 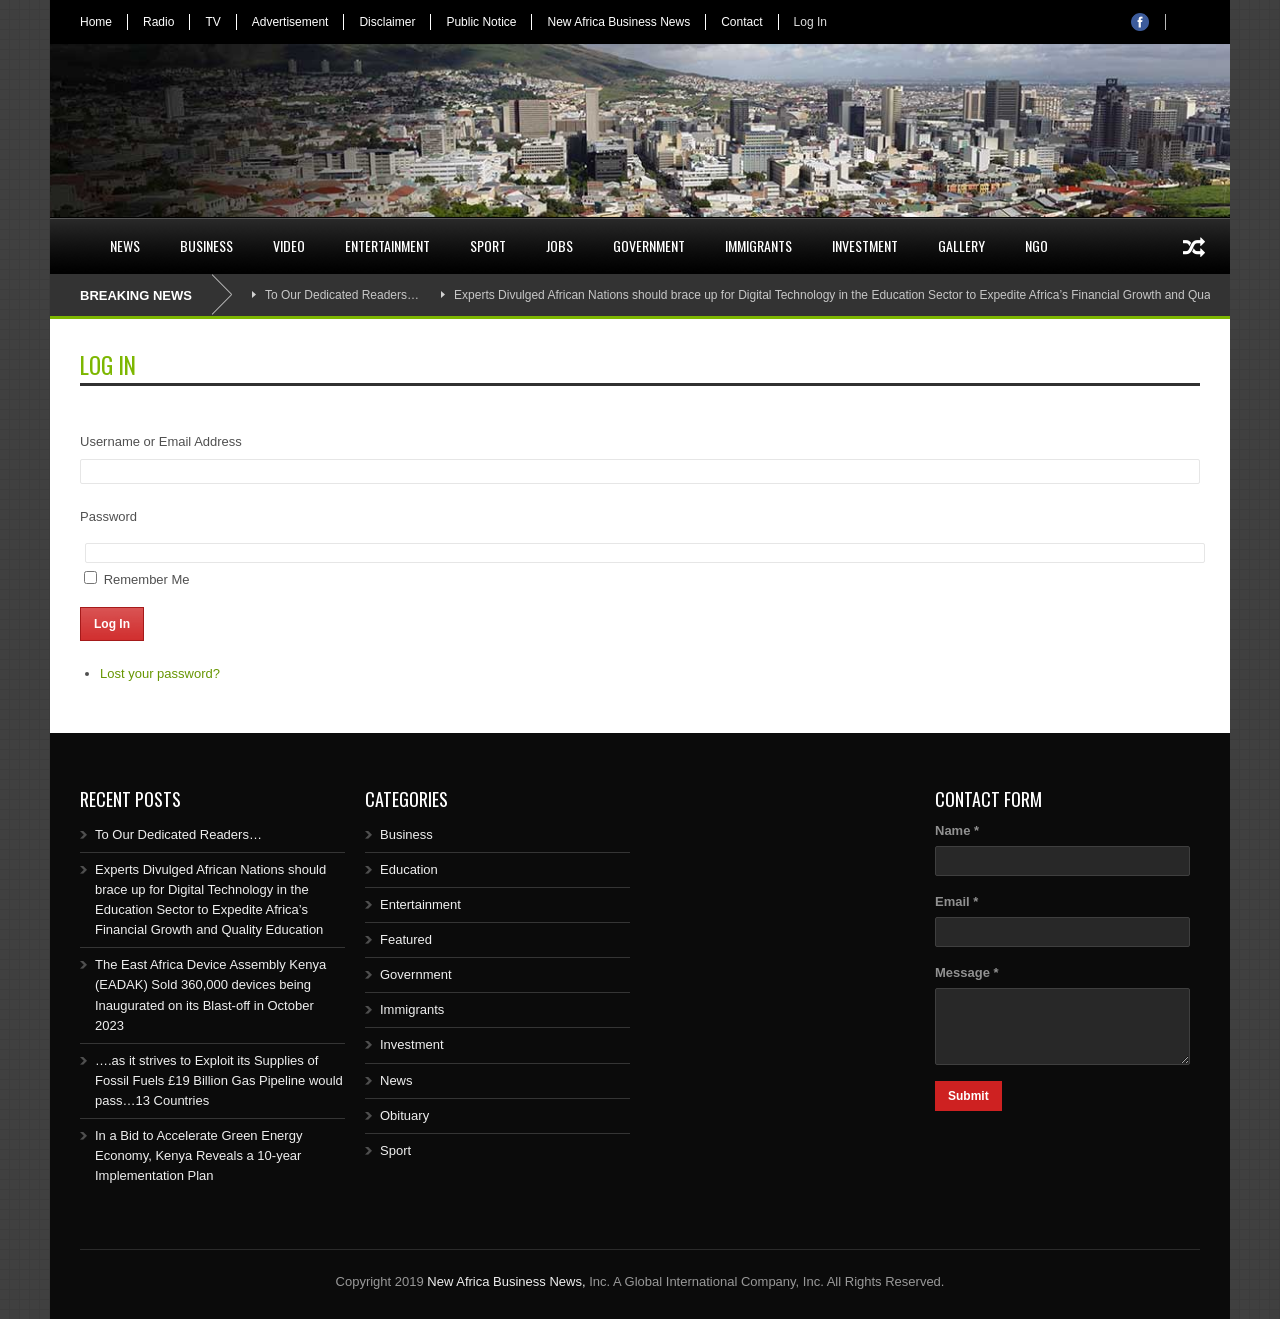 What do you see at coordinates (961, 245) in the screenshot?
I see `Gallery` at bounding box center [961, 245].